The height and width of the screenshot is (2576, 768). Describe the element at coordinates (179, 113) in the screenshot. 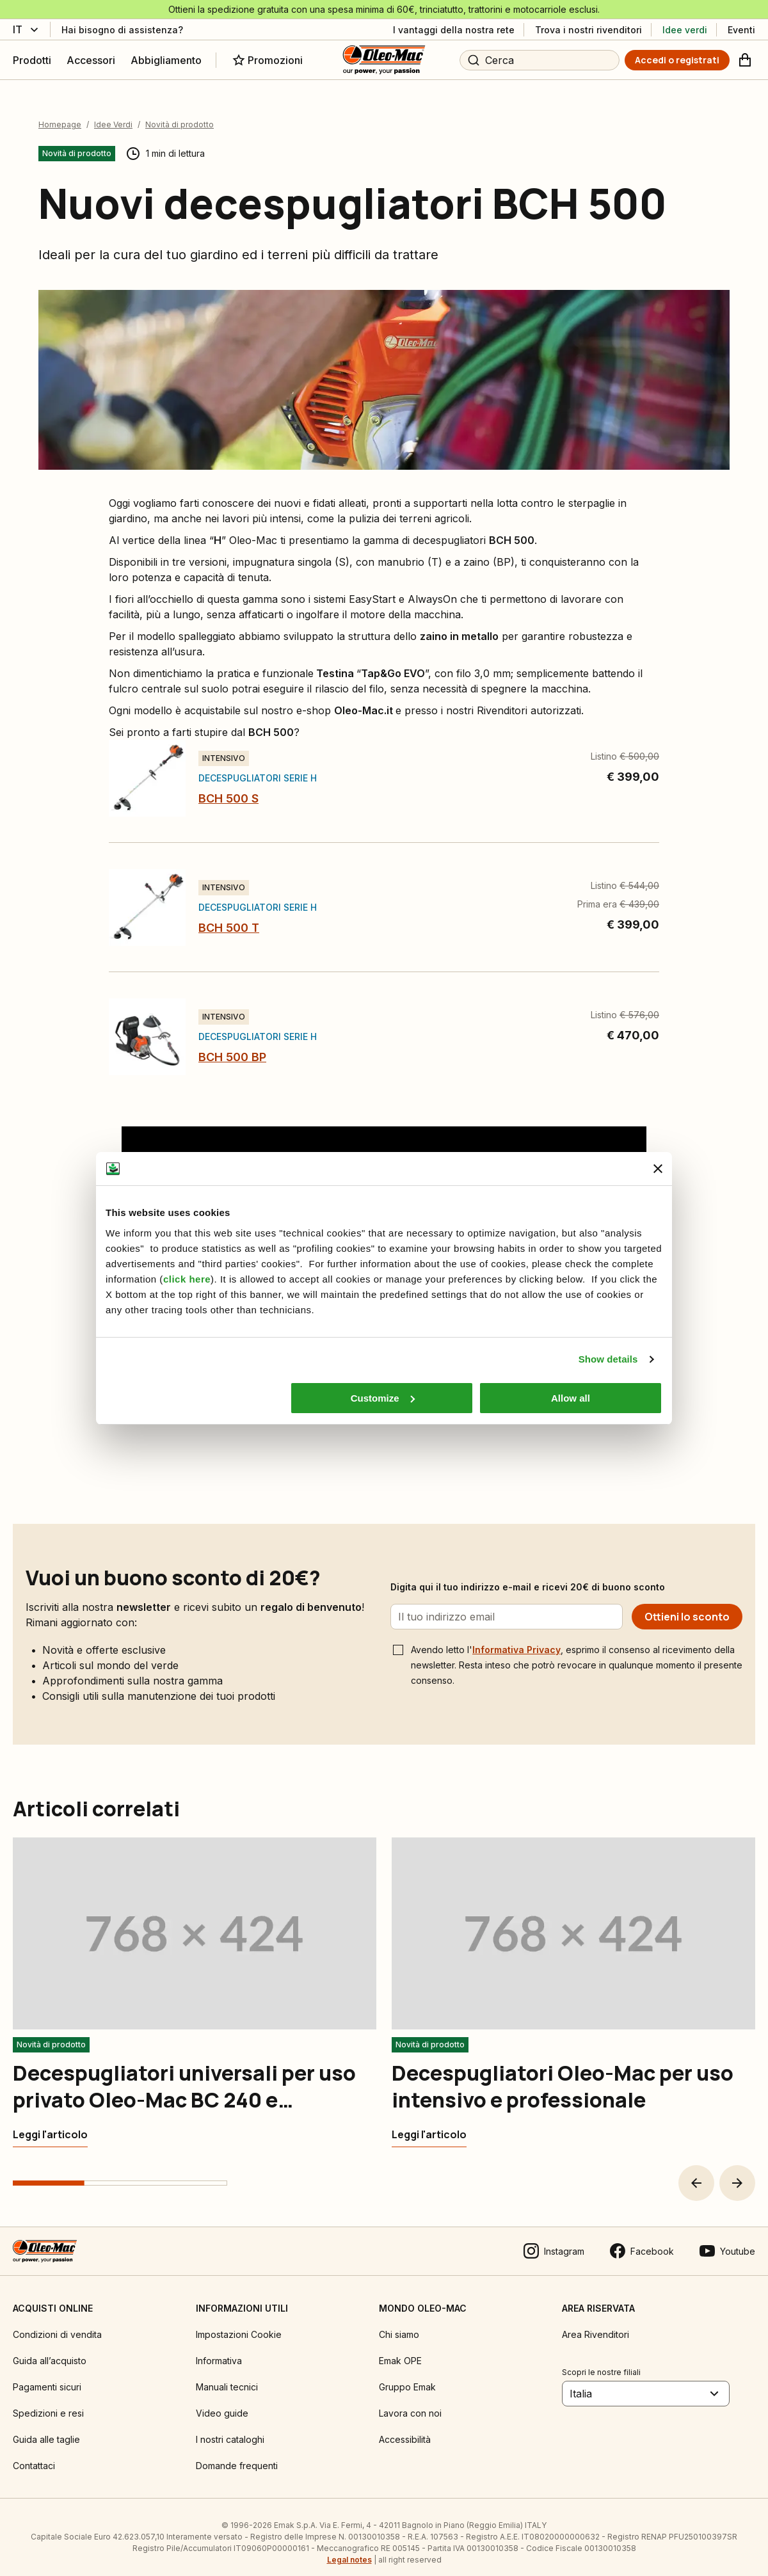

I see `Novità di prodotto` at that location.